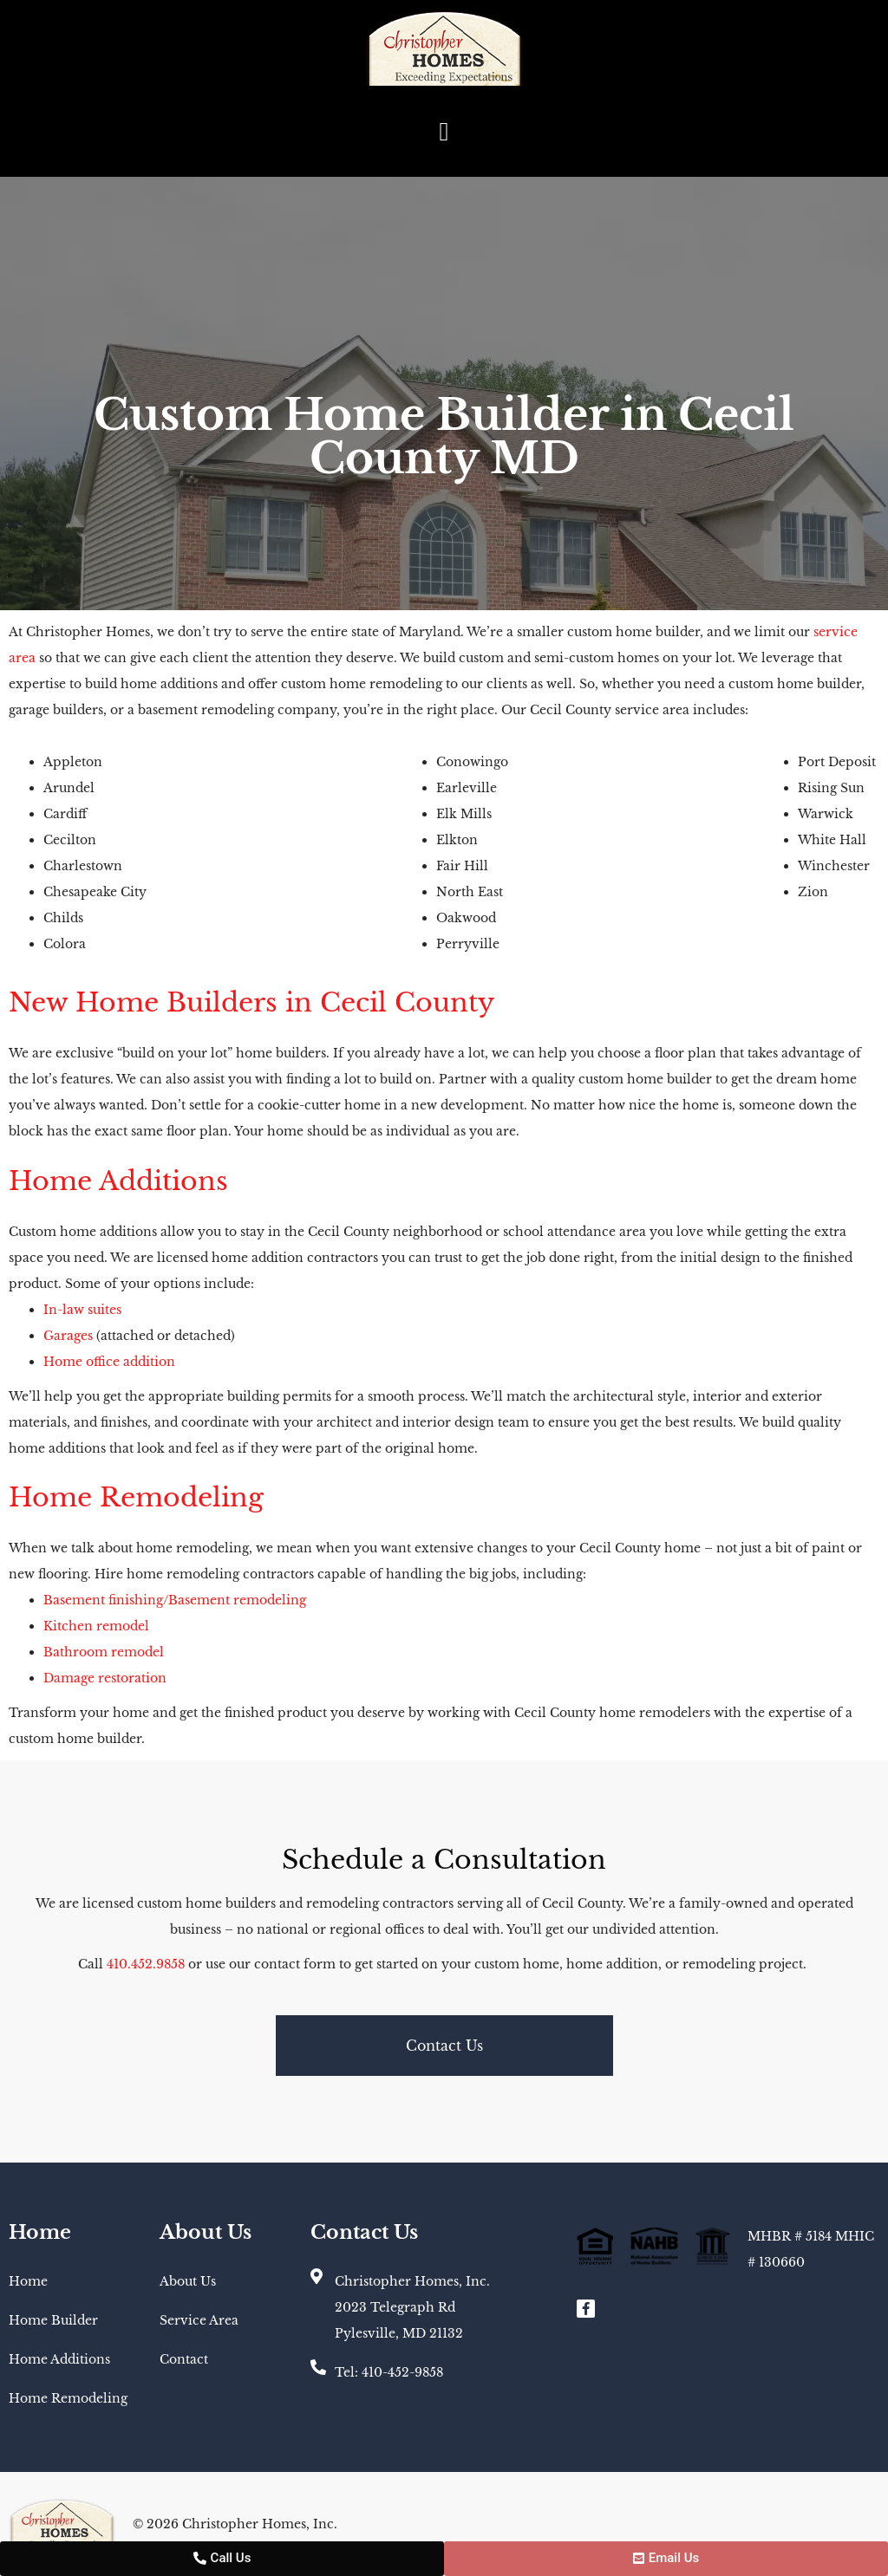 The image size is (888, 2576). I want to click on Damage restoration, so click(104, 1678).